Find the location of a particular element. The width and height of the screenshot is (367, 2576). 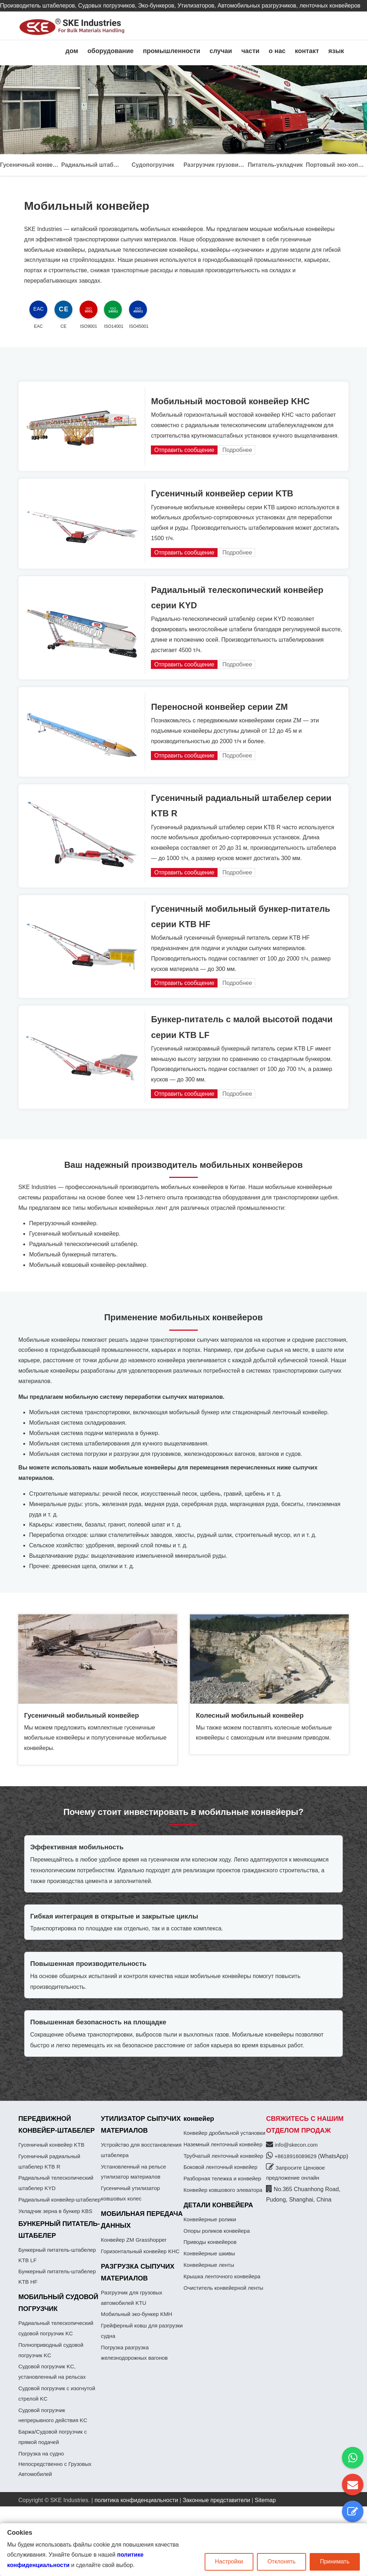

Разборная тележка и конвейер is located at coordinates (222, 2178).